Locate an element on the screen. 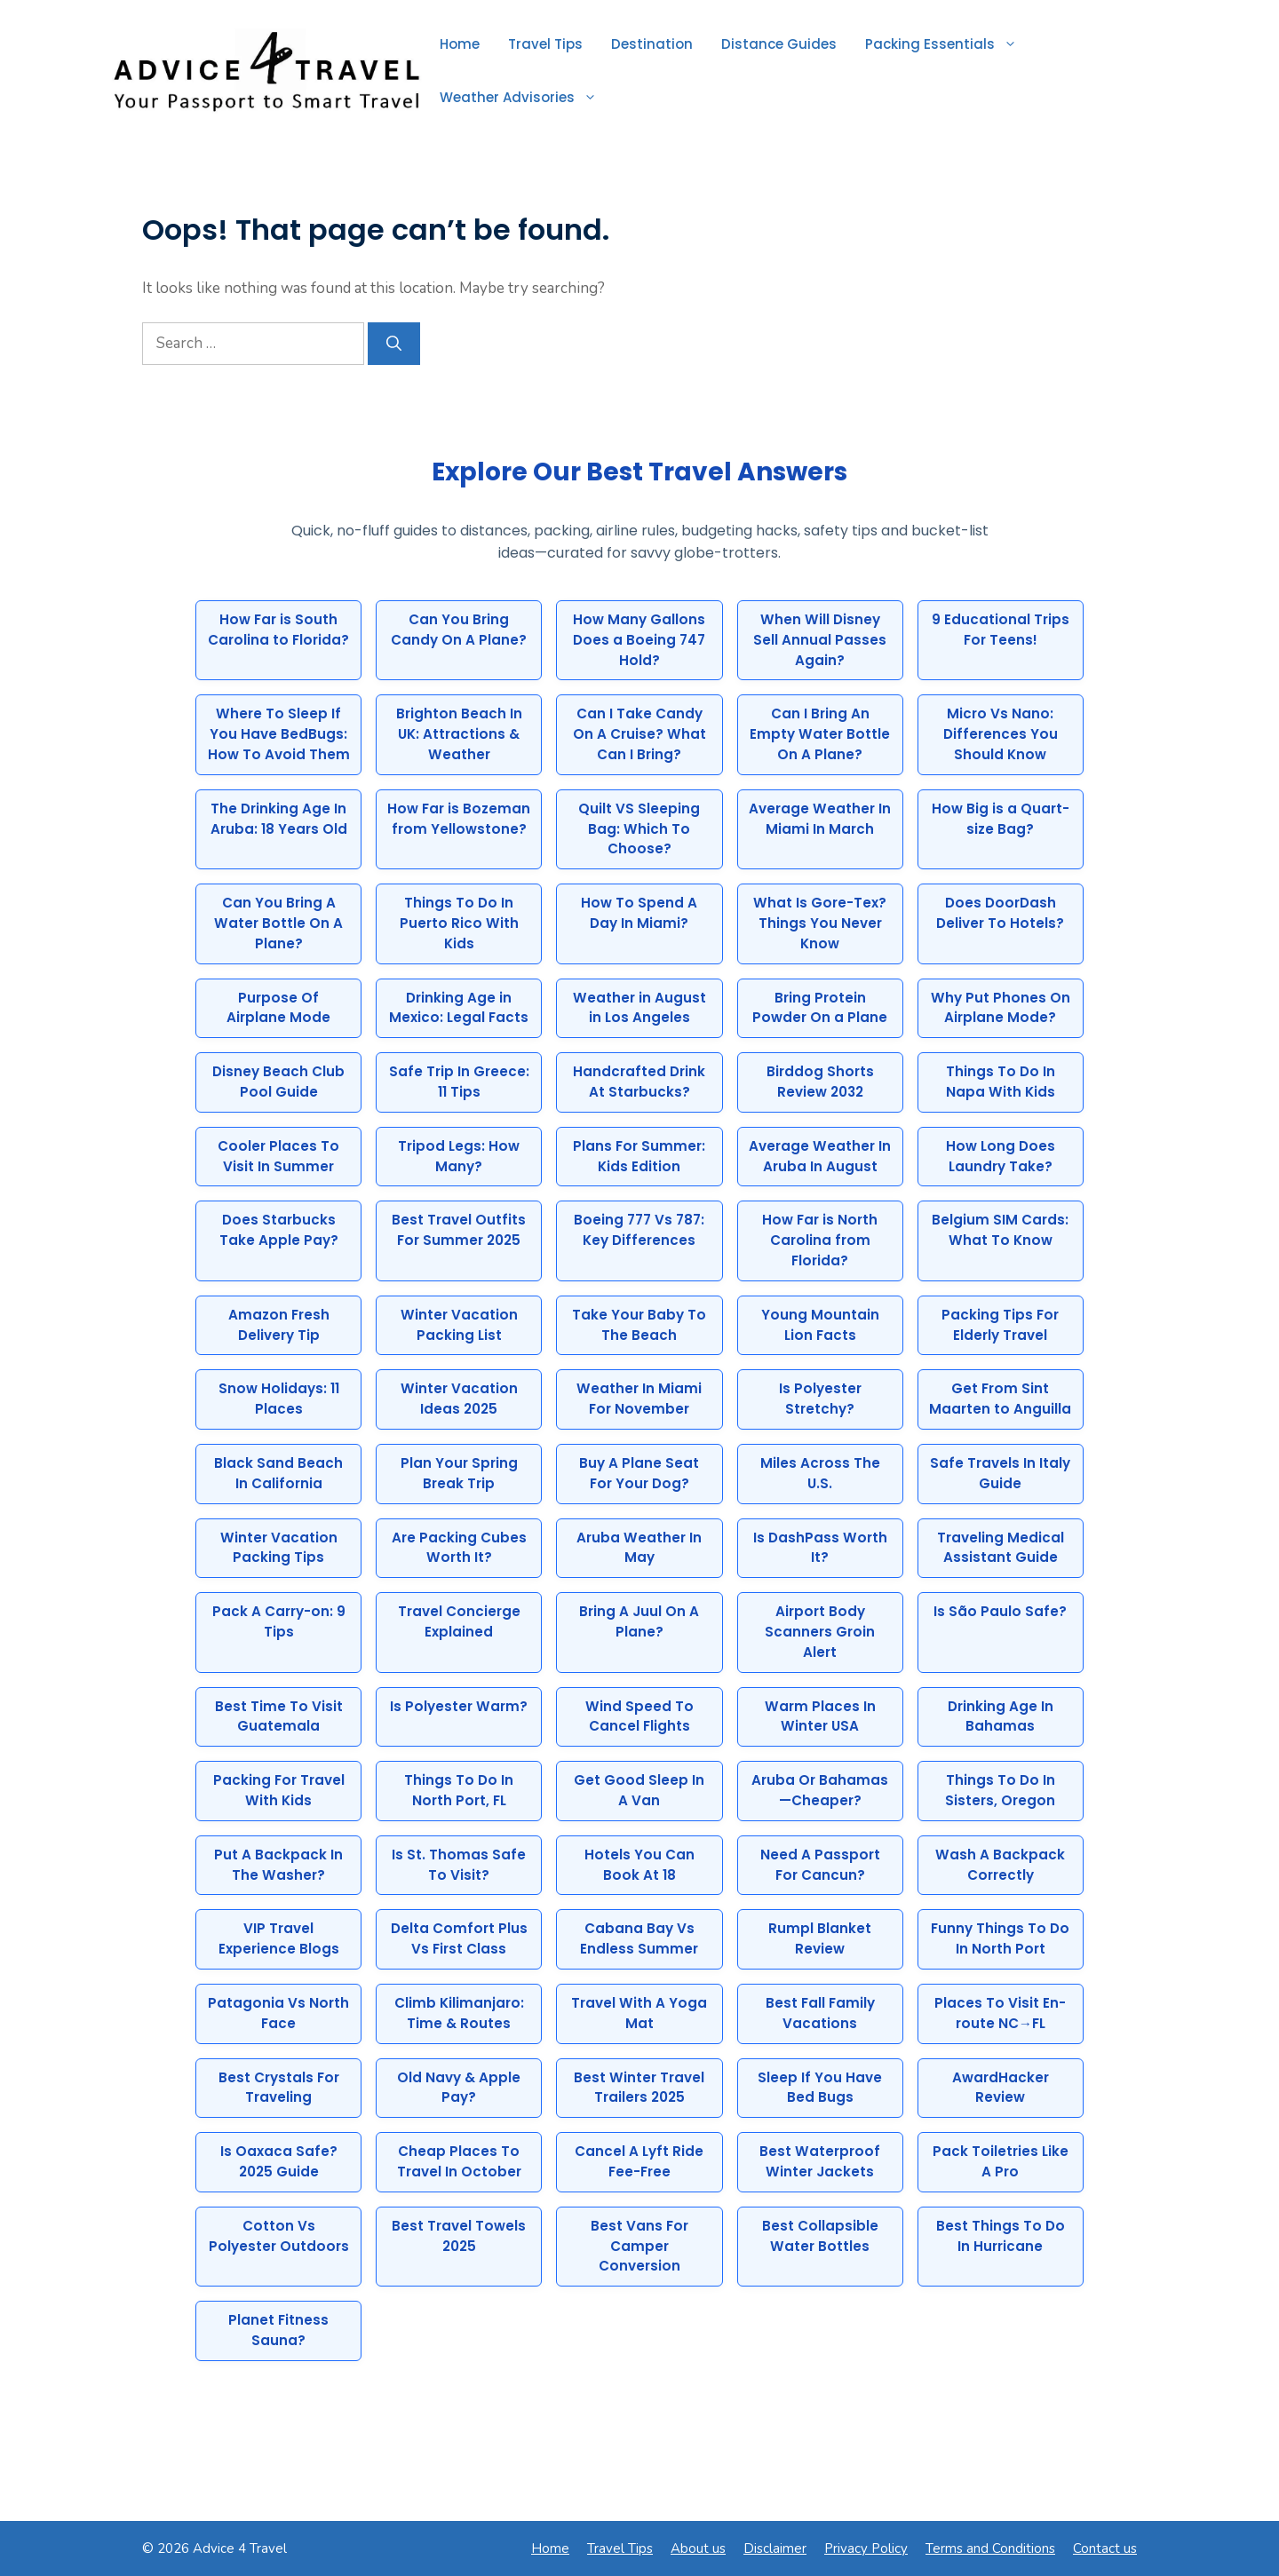  Quilt VS Sleeping Bag: Which To Choose? is located at coordinates (639, 829).